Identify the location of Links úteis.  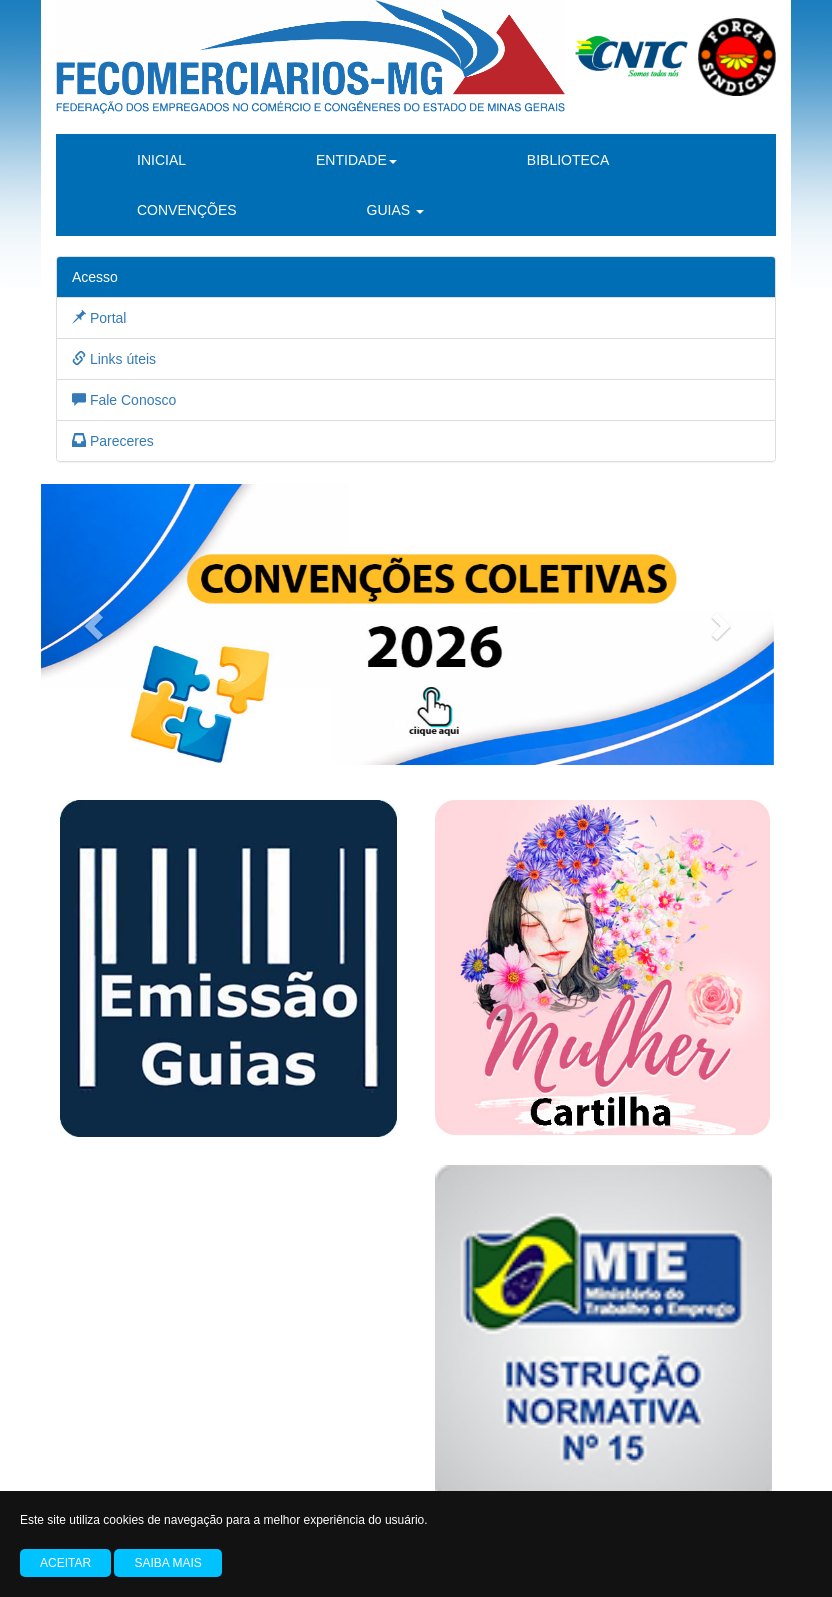
(114, 359).